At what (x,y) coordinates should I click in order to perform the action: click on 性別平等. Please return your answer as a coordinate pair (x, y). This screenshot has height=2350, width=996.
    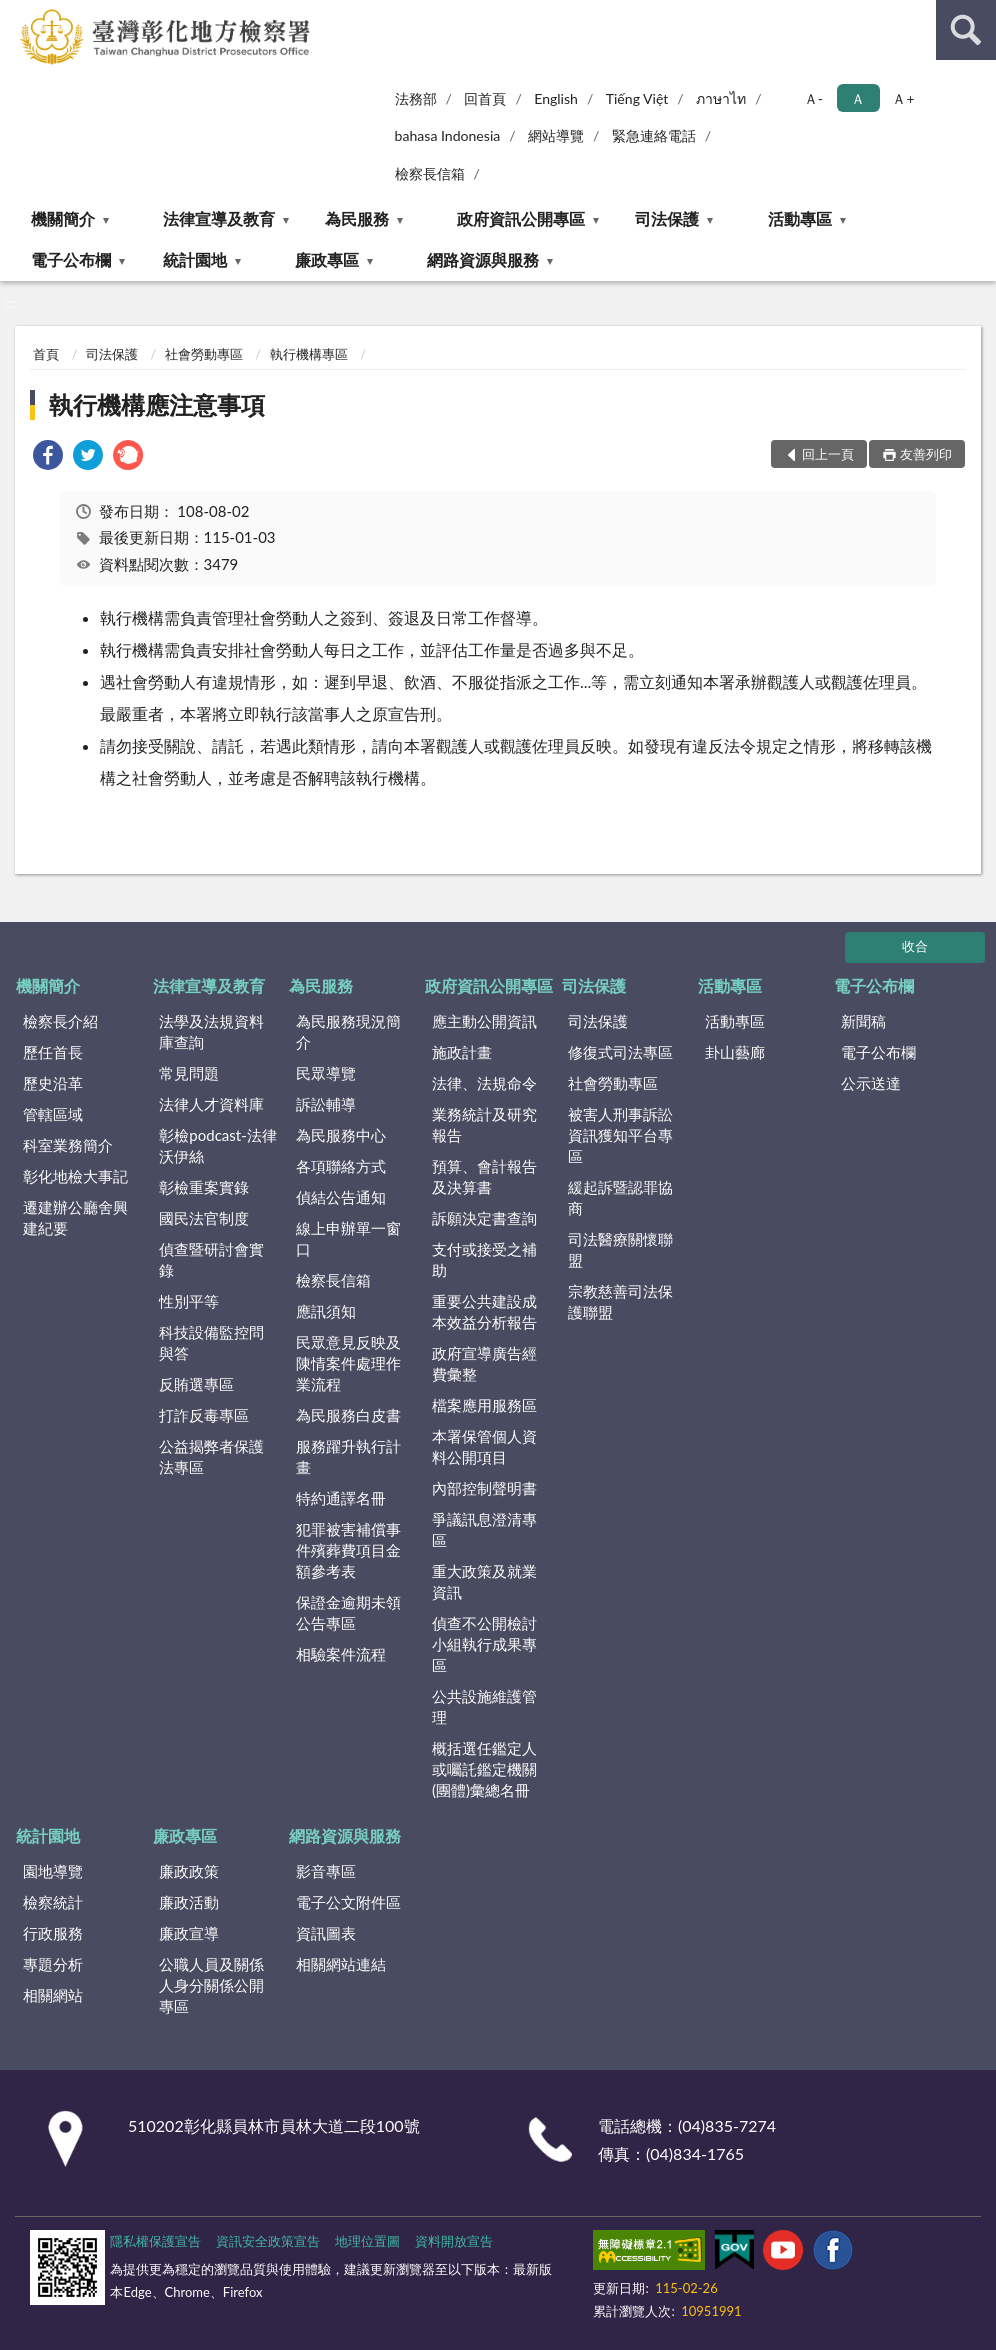
    Looking at the image, I should click on (189, 1301).